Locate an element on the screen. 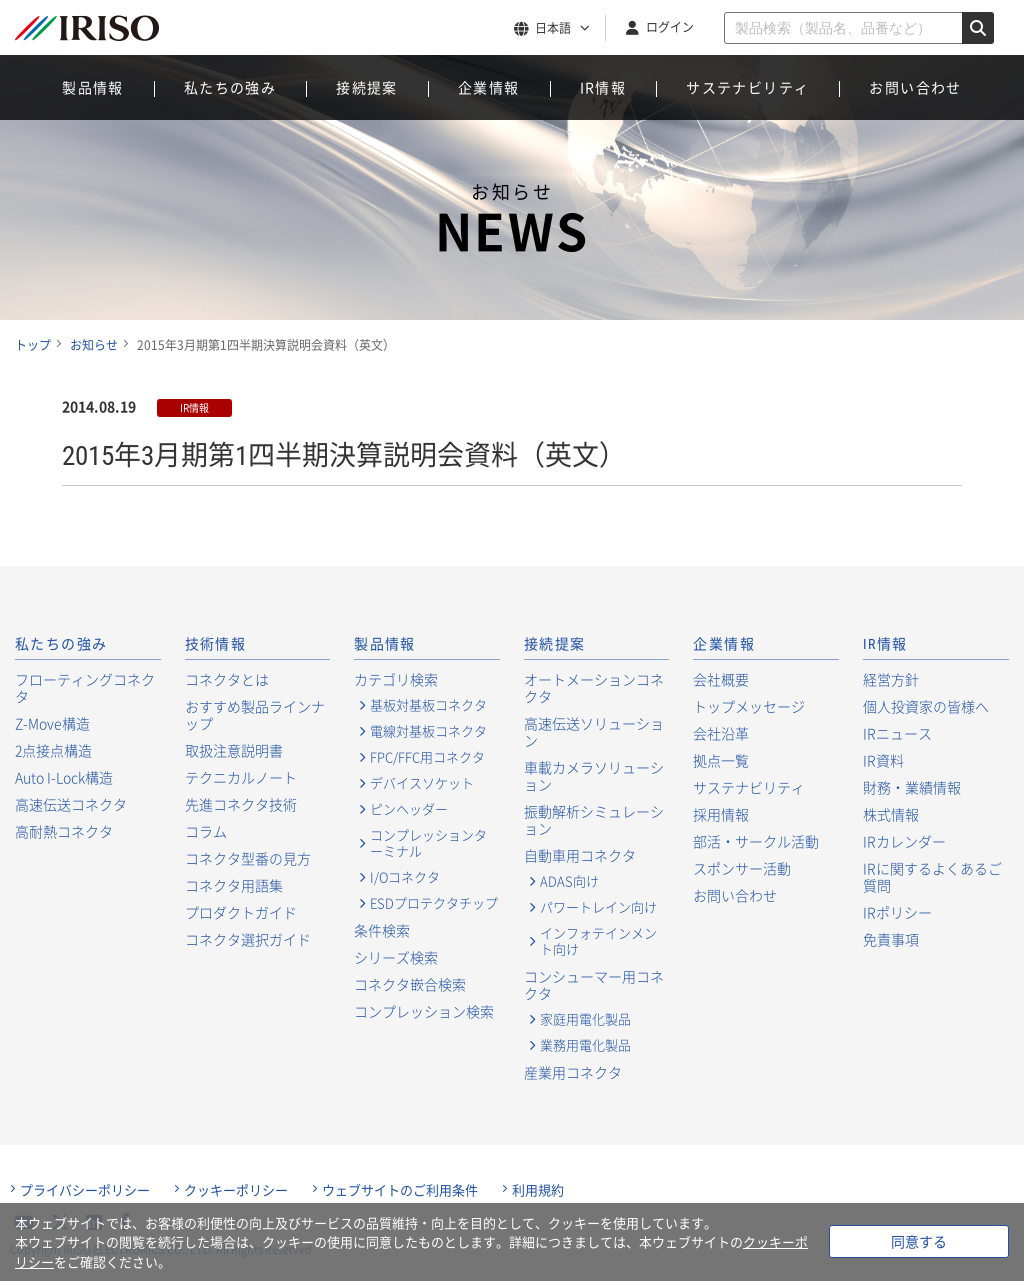 The height and width of the screenshot is (1281, 1024). 拠点一覧 is located at coordinates (721, 760).